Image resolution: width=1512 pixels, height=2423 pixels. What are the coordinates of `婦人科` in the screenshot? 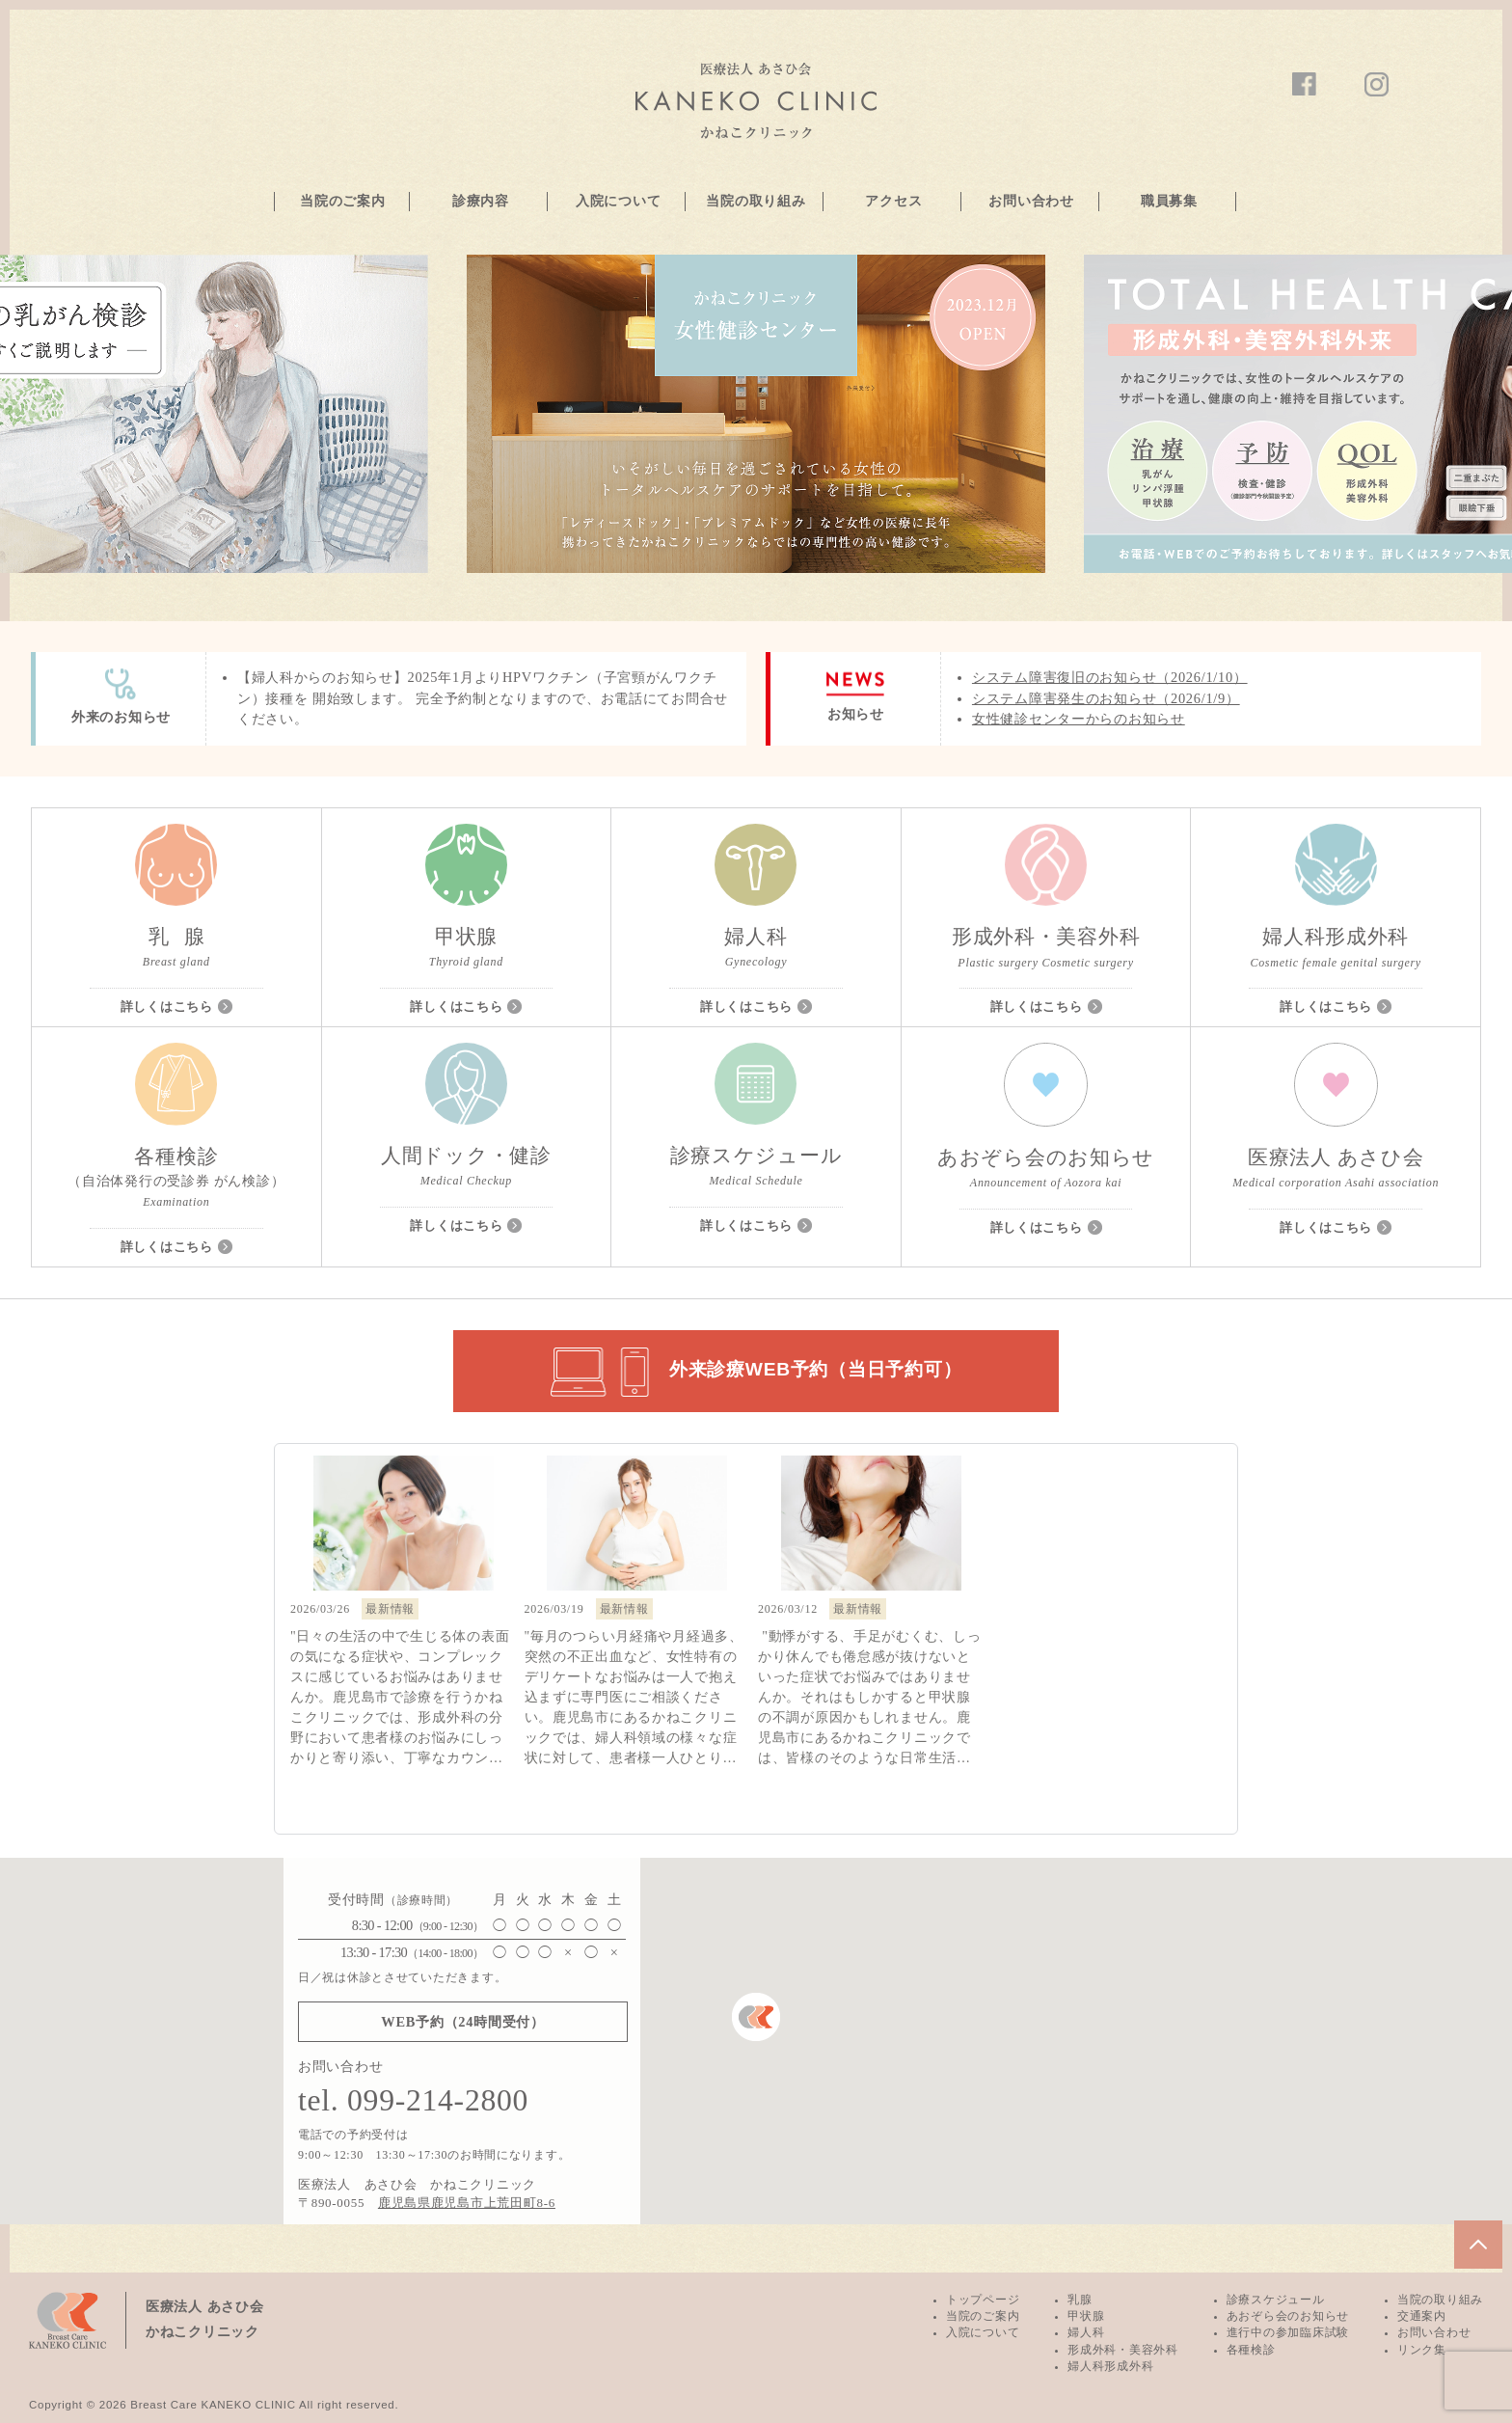 It's located at (1085, 2332).